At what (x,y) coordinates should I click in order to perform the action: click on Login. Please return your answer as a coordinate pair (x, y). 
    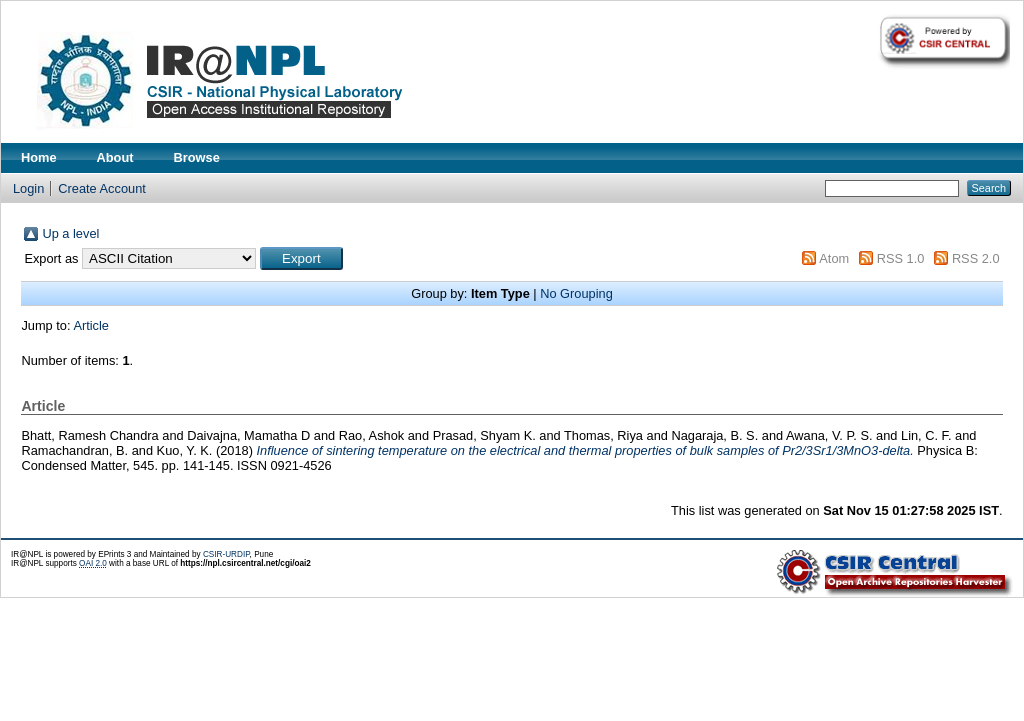
    Looking at the image, I should click on (28, 188).